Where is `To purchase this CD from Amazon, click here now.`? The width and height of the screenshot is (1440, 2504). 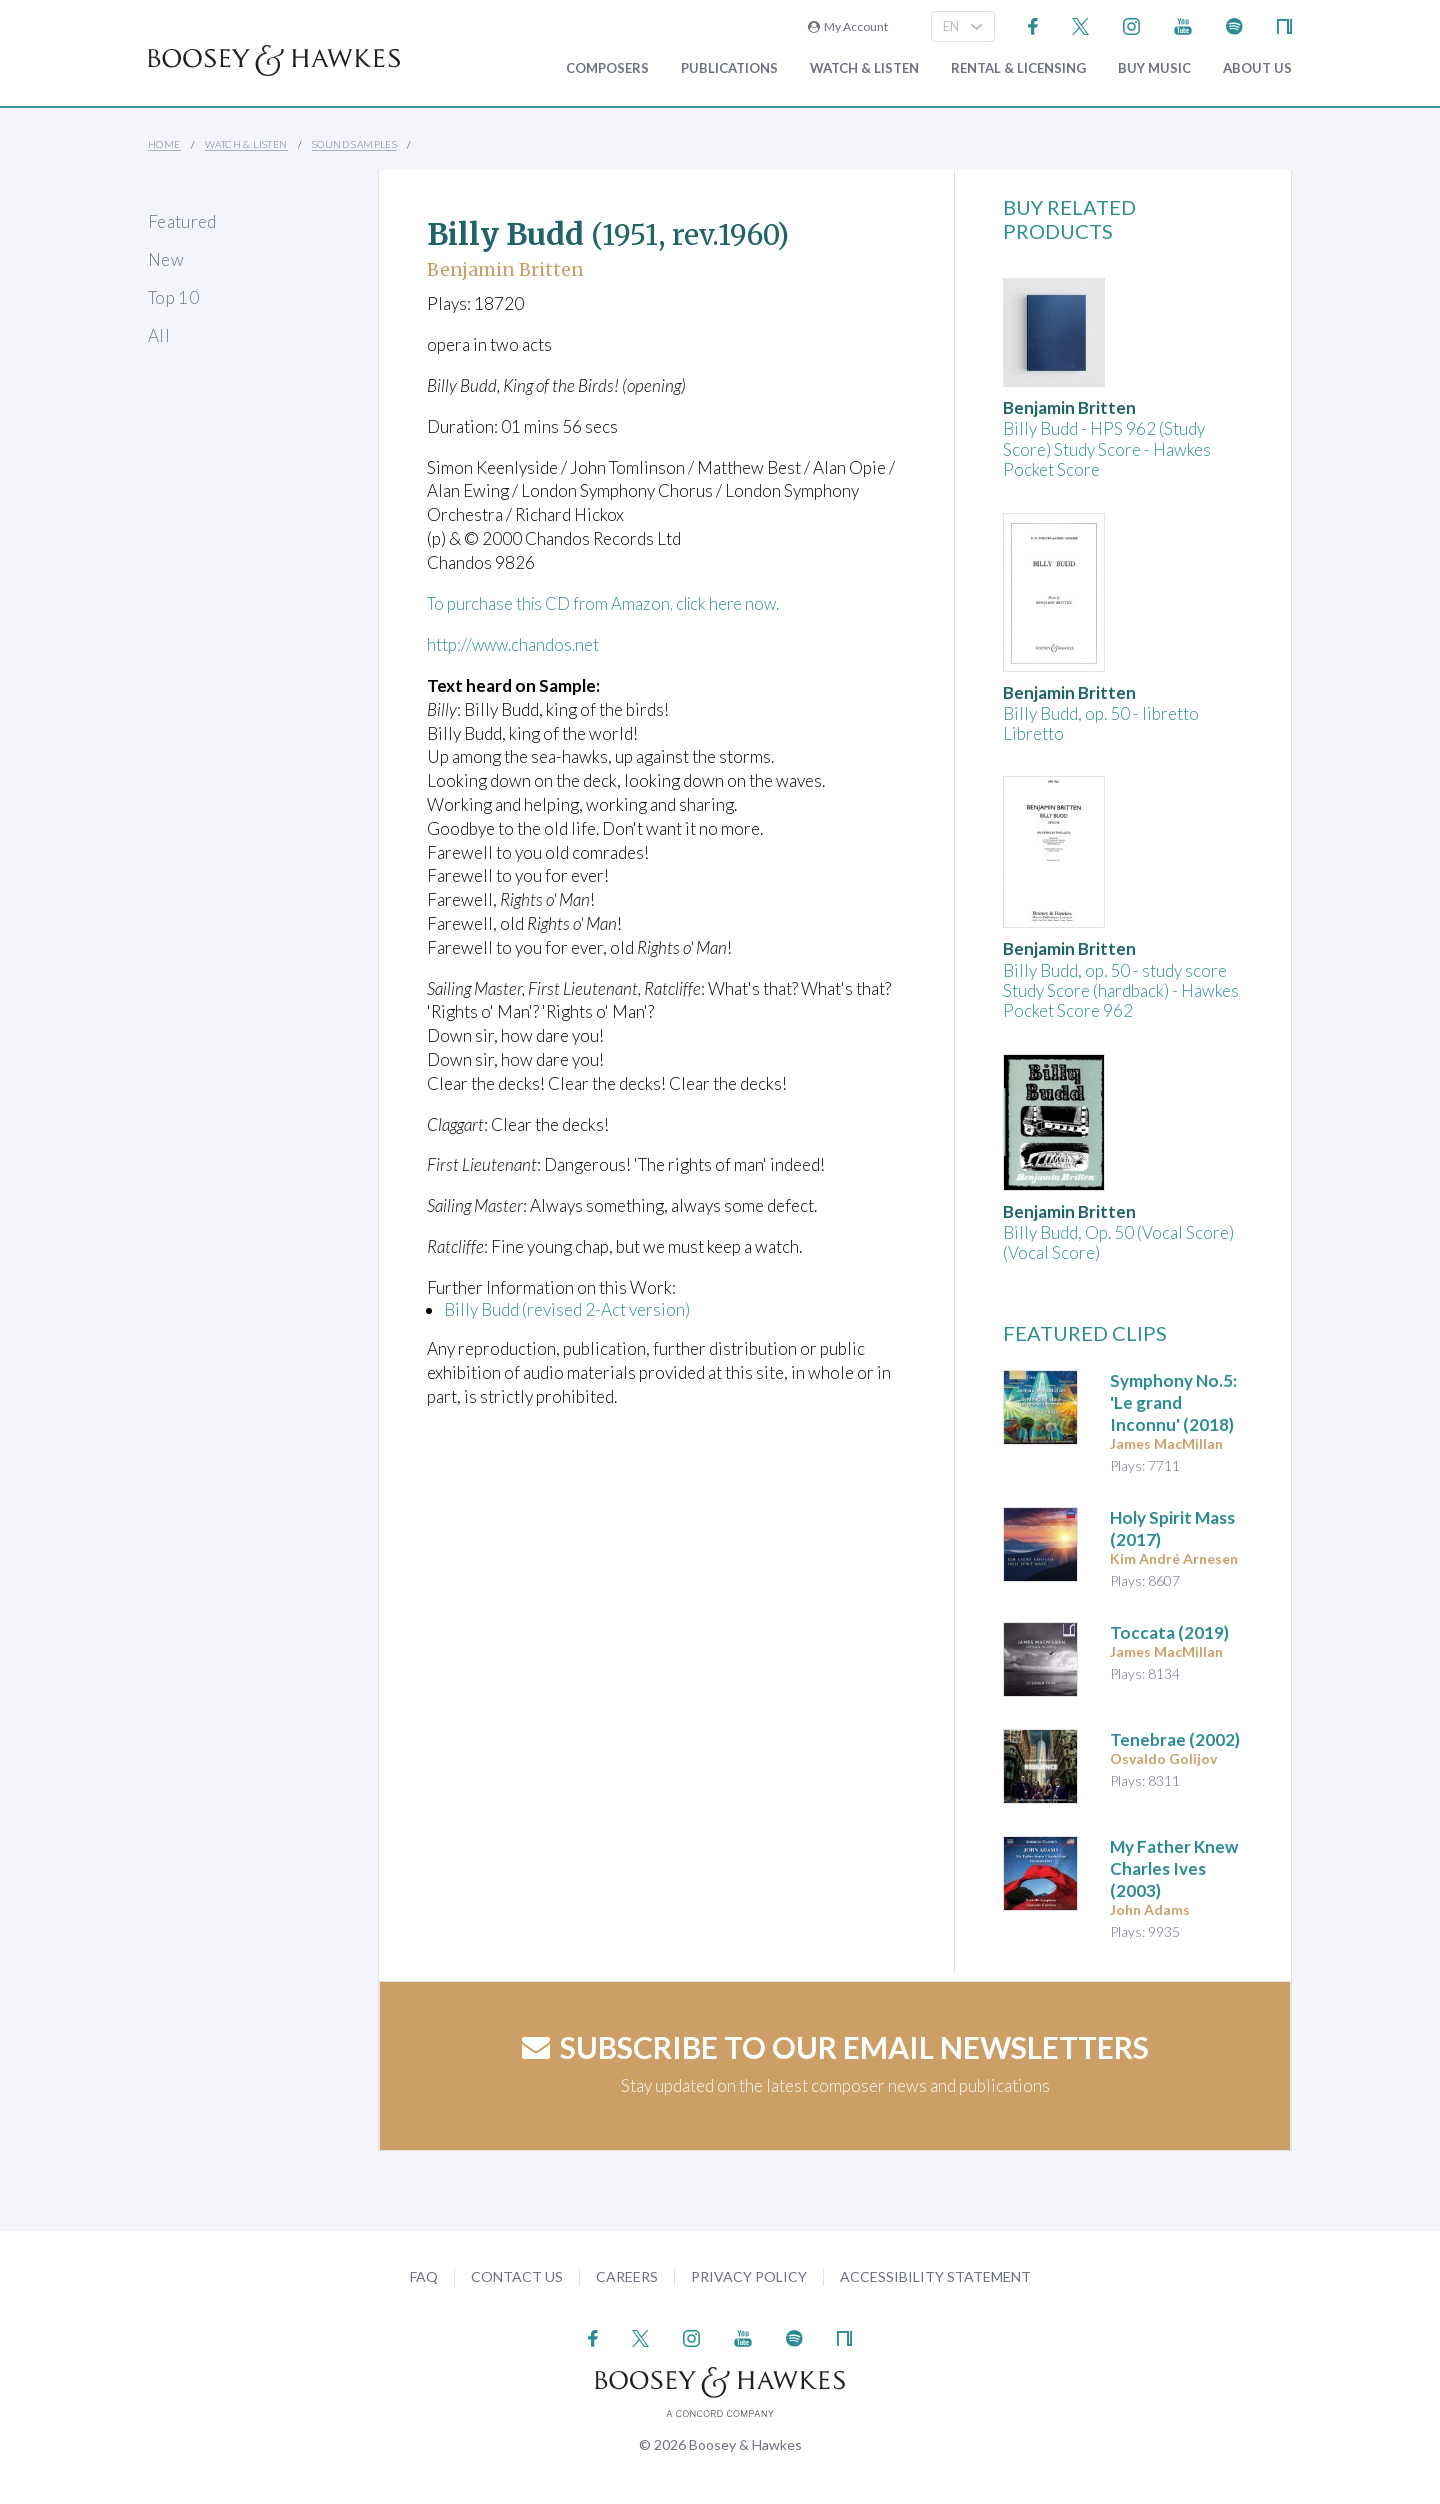
To purchase this CD from Amazon, click here now. is located at coordinates (608, 603).